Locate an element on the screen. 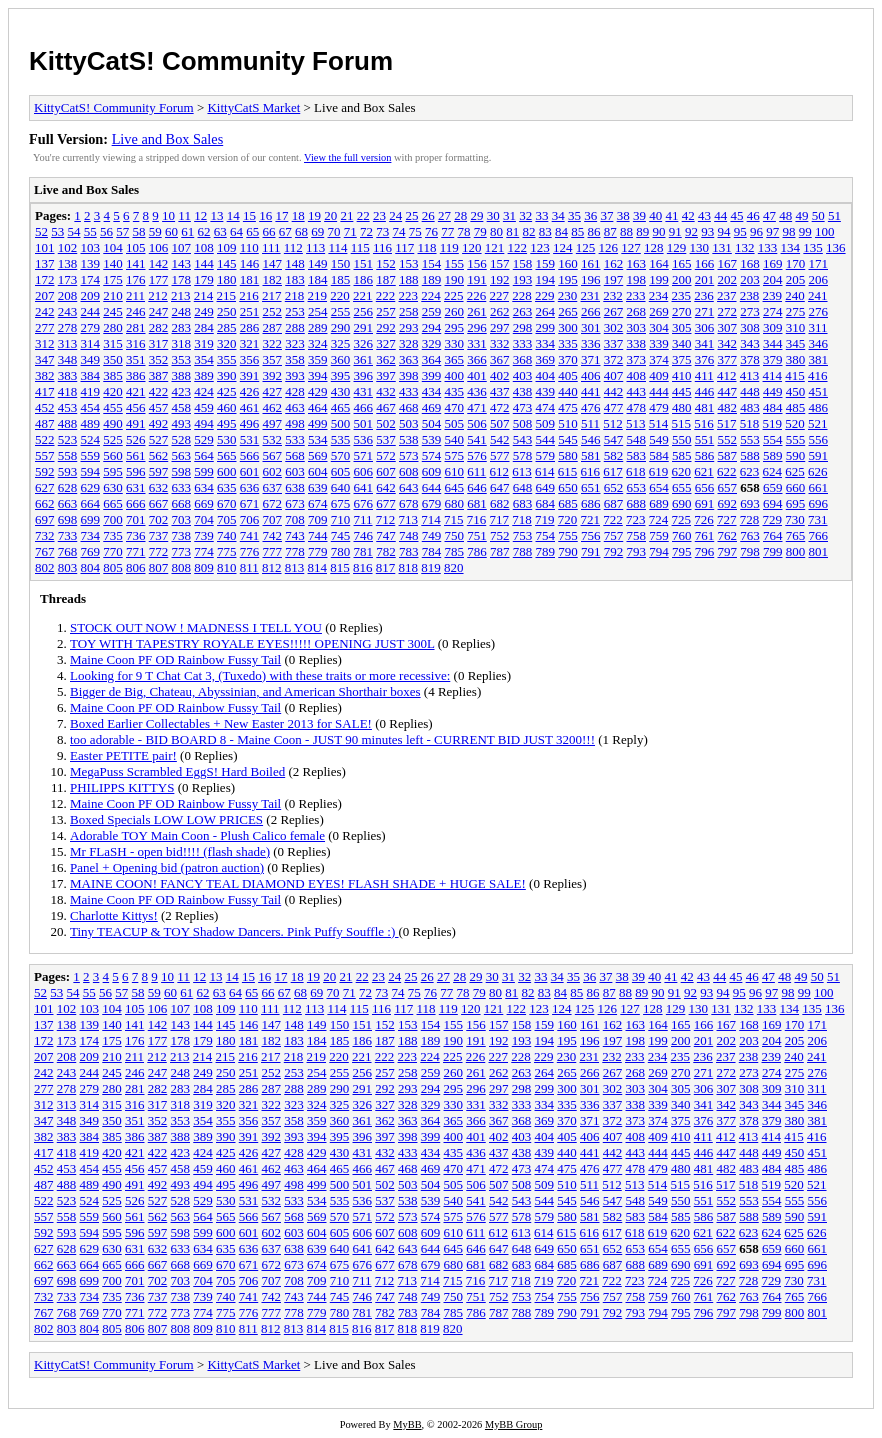  681 is located at coordinates (477, 503).